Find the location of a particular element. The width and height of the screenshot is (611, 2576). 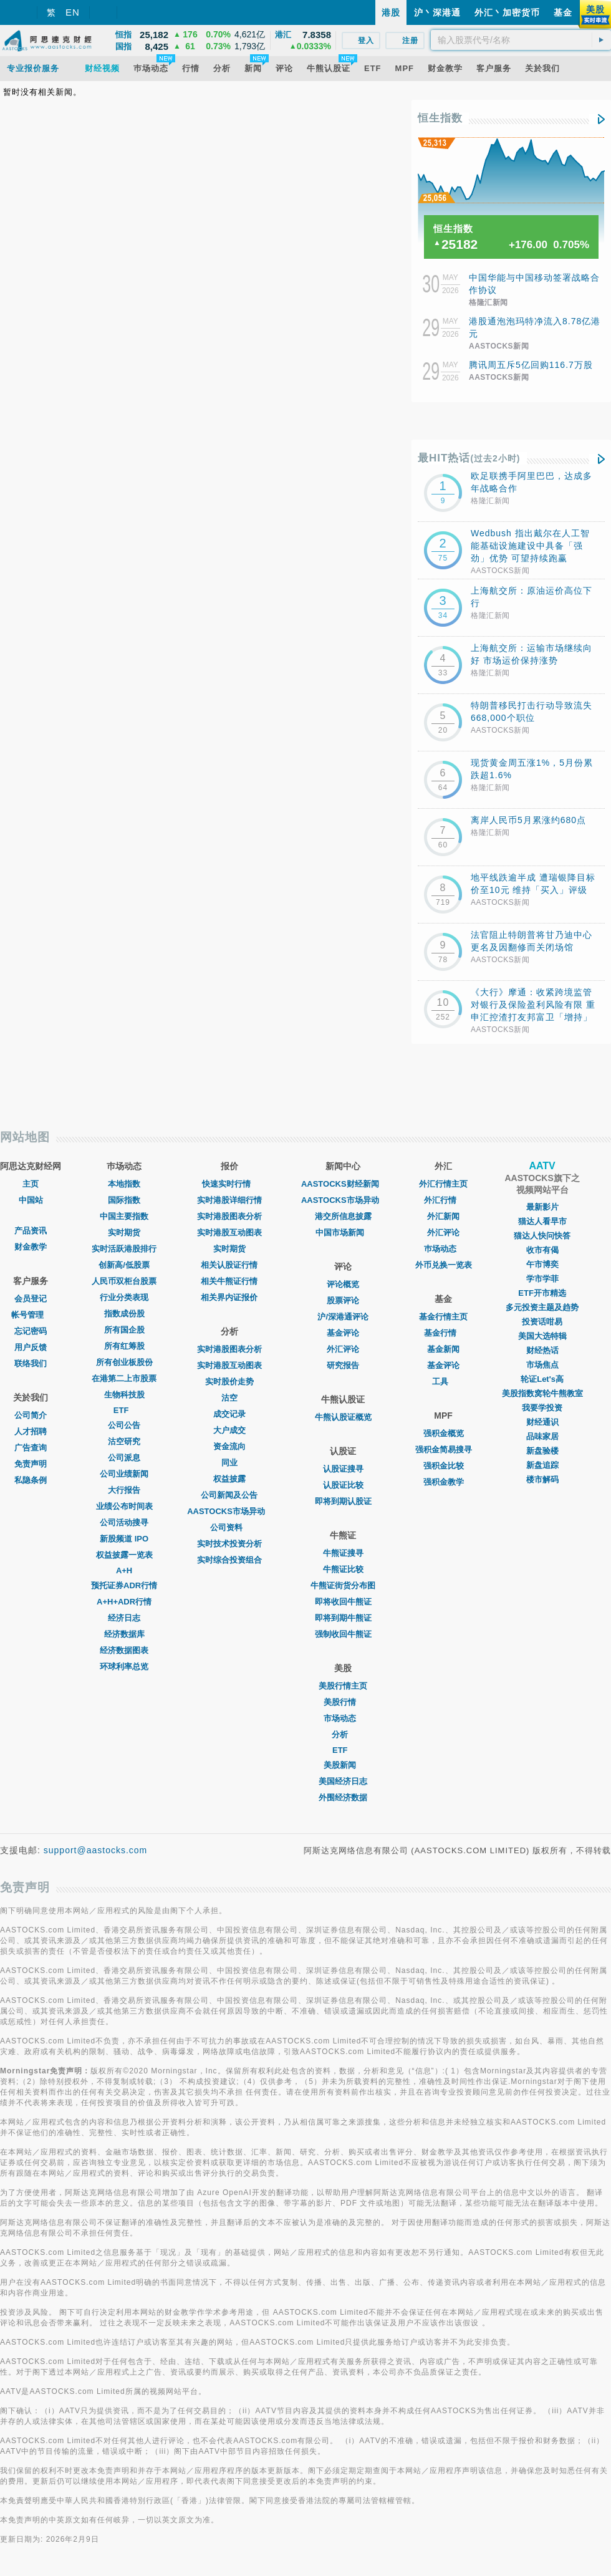

沽空研究 is located at coordinates (124, 1441).